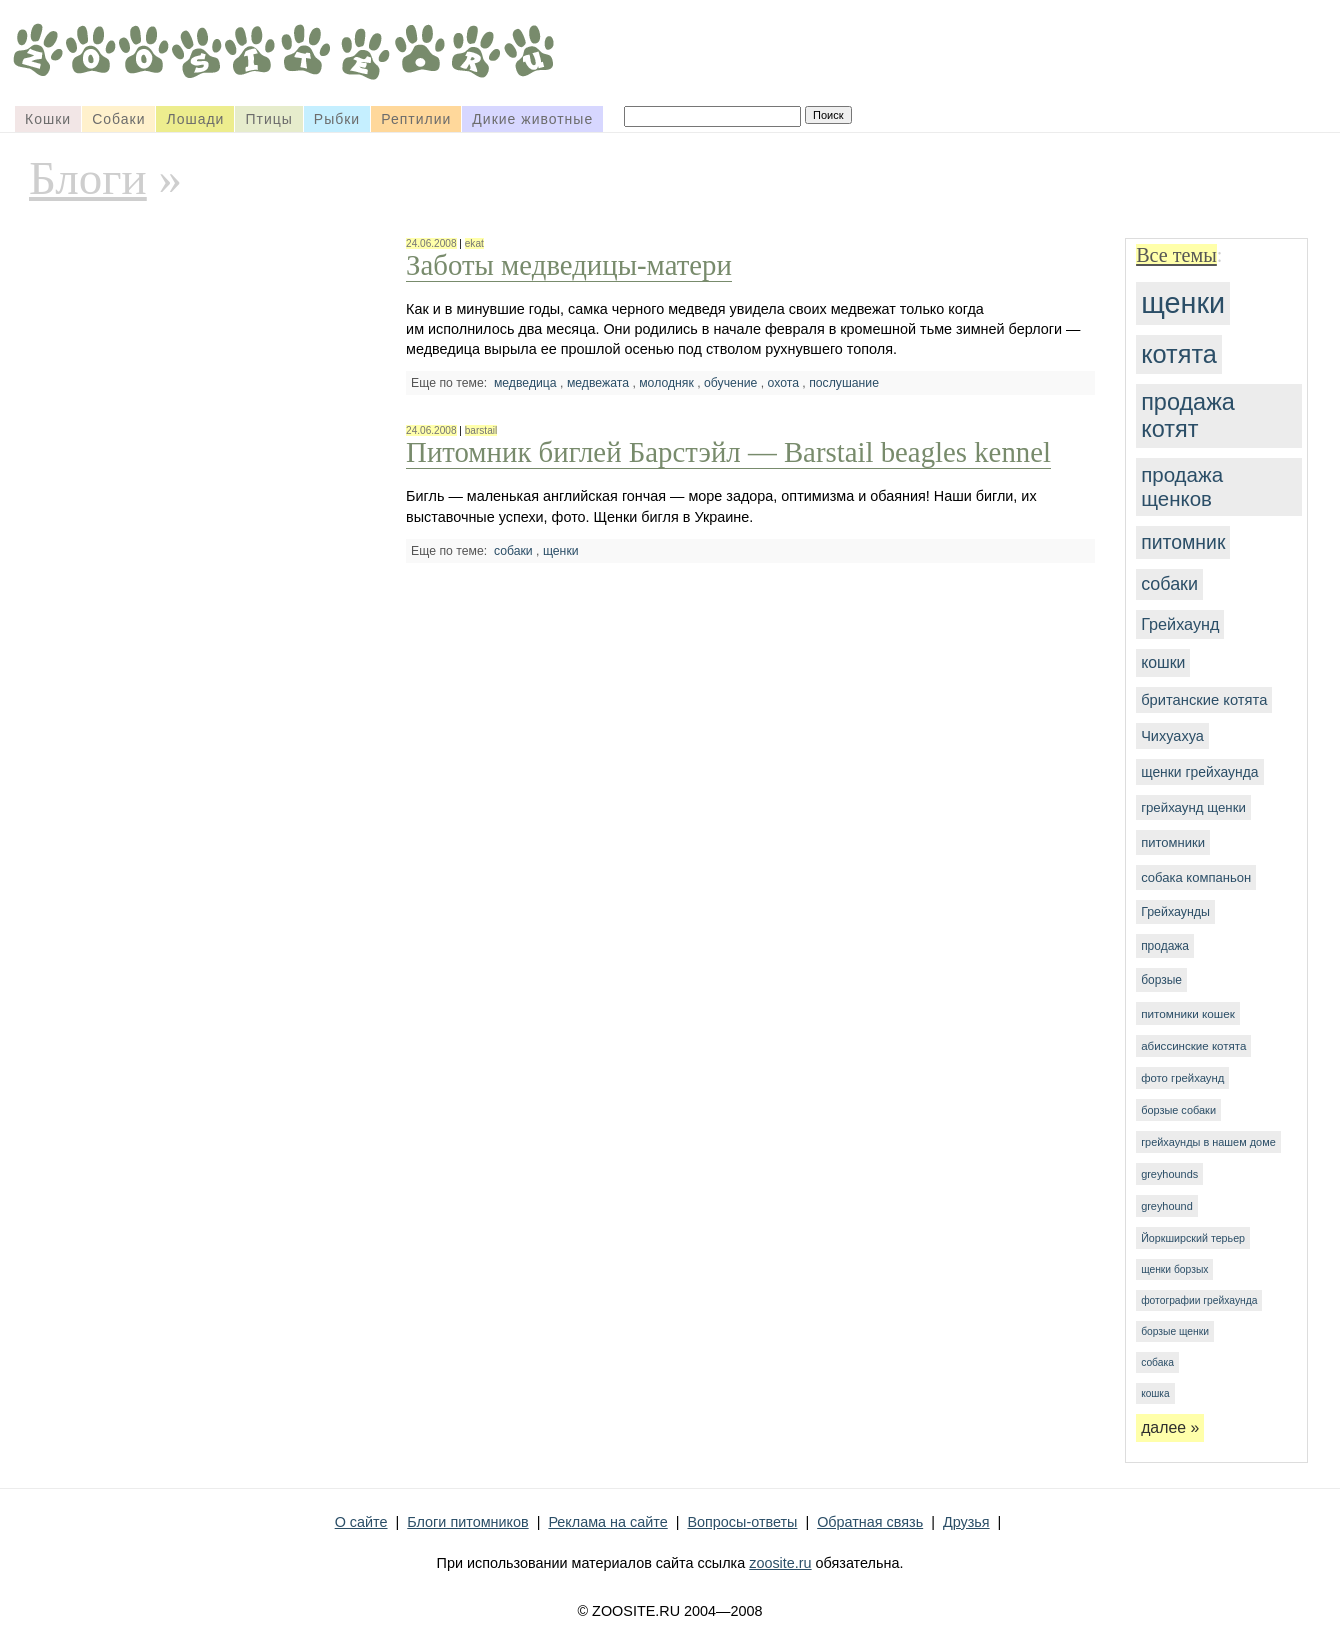 This screenshot has height=1651, width=1340. I want to click on кошки, so click(1163, 662).